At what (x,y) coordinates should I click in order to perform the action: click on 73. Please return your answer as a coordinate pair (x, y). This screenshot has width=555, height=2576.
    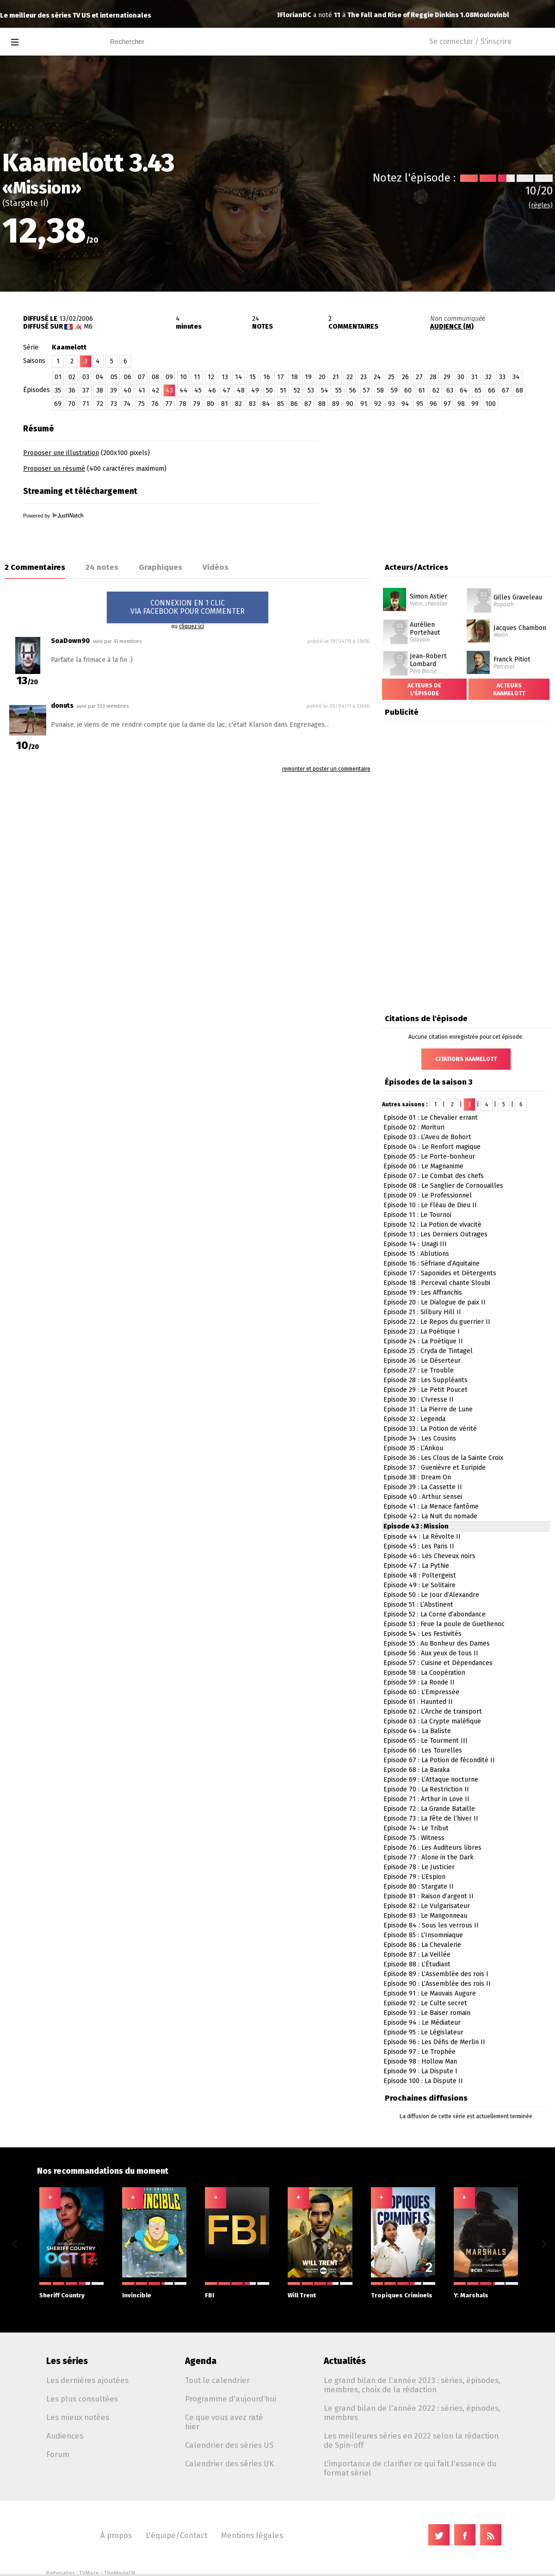
    Looking at the image, I should click on (113, 404).